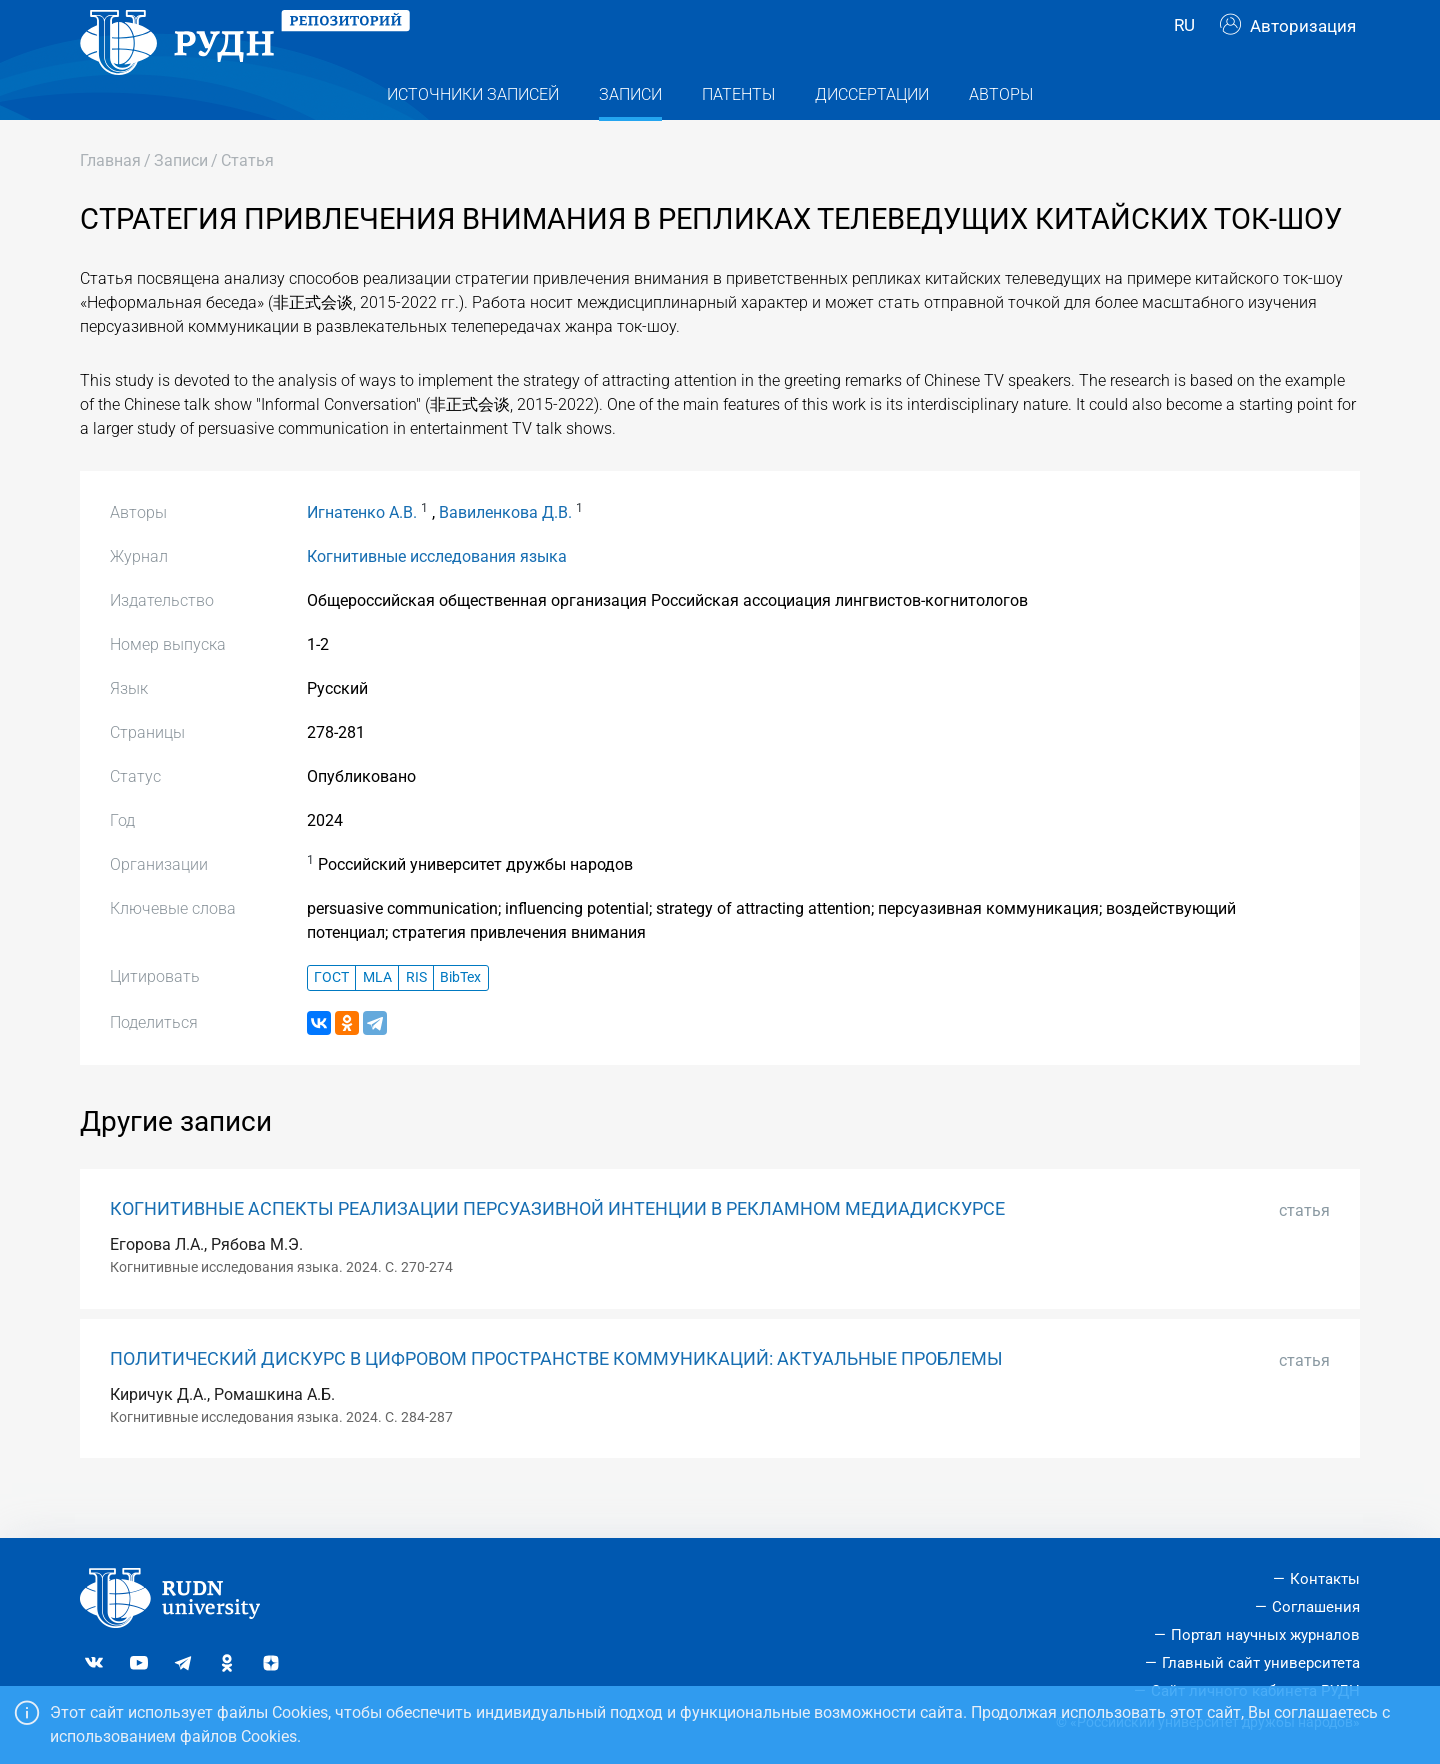 This screenshot has width=1440, height=1764. I want to click on Вавиленкова Д.В., so click(505, 552).